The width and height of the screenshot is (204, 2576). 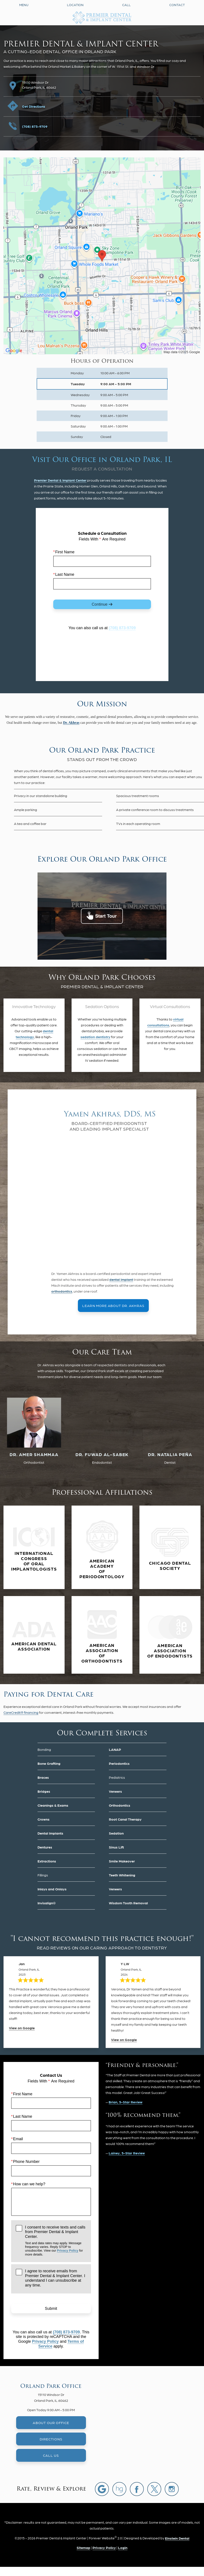 I want to click on Continue, so click(x=99, y=604).